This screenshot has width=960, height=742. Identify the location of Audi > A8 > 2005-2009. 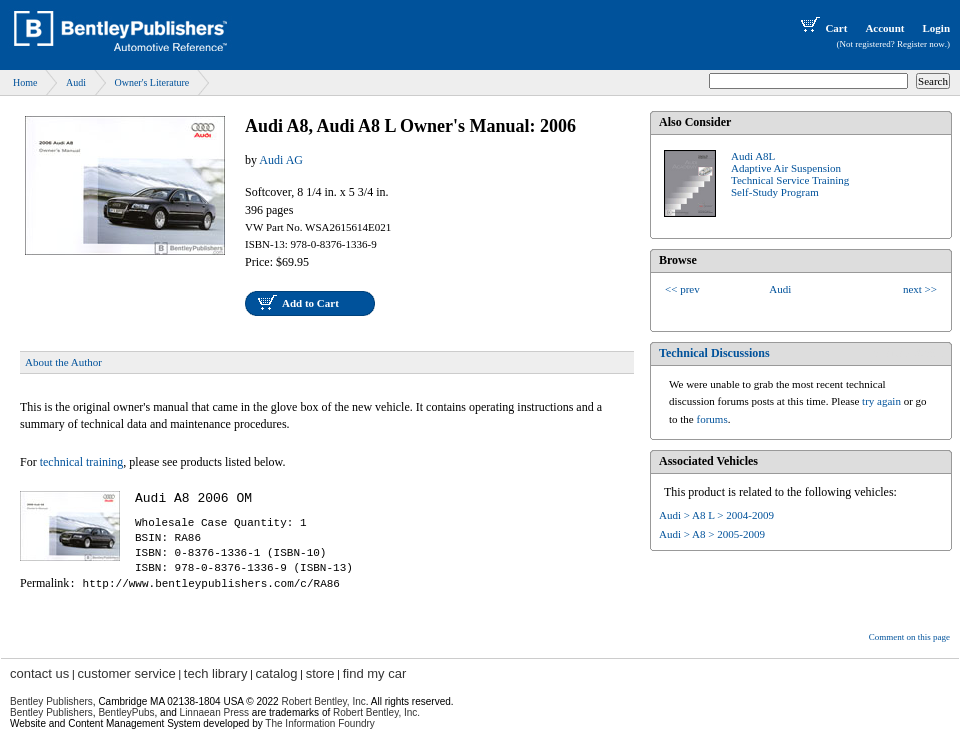
(712, 534).